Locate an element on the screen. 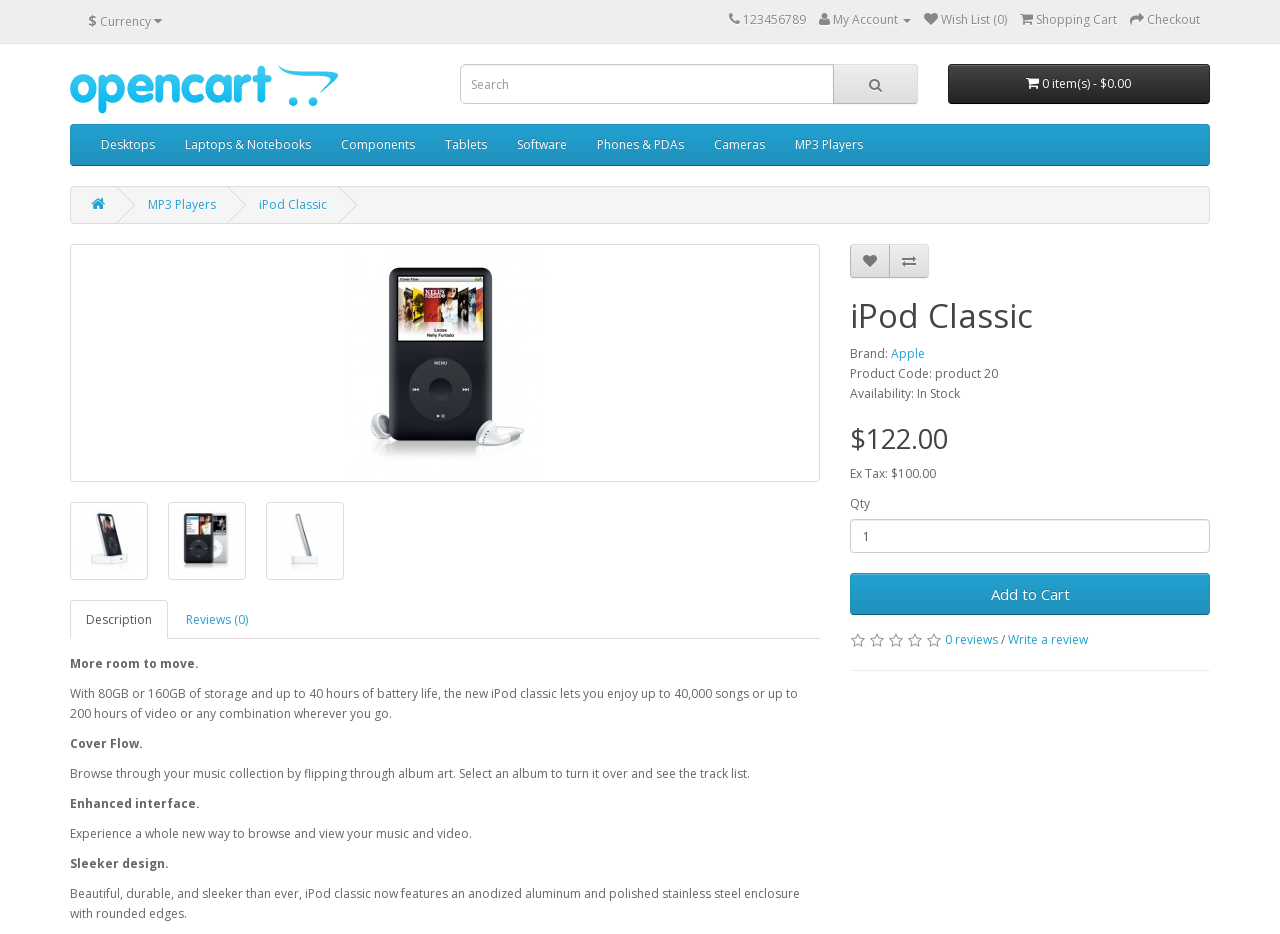 The image size is (1280, 934). Write a review is located at coordinates (1048, 639).